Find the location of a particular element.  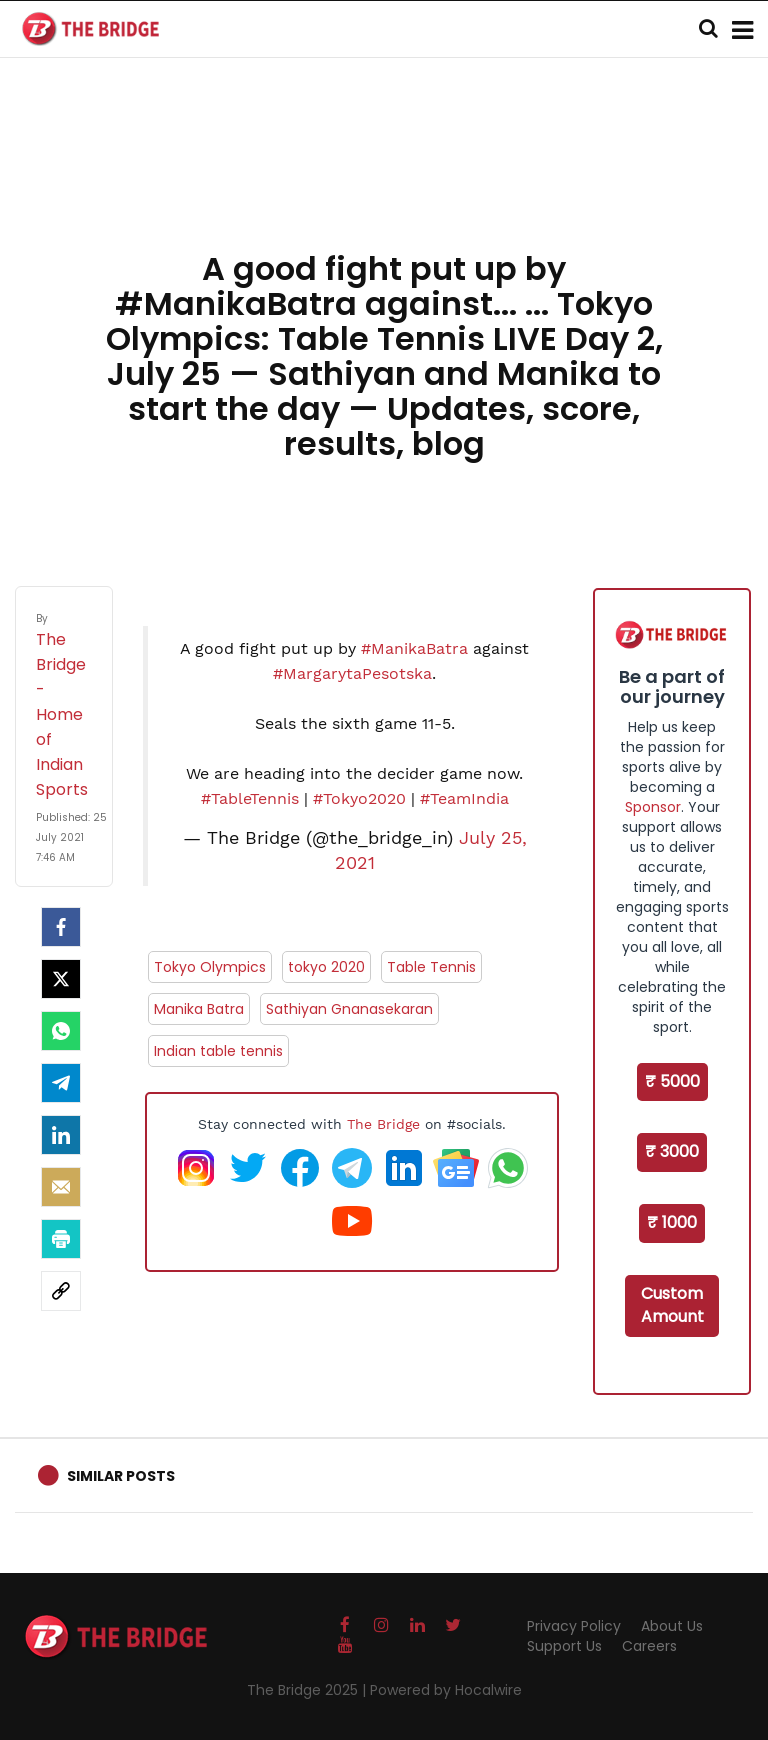

₹ 5000 is located at coordinates (672, 1081).